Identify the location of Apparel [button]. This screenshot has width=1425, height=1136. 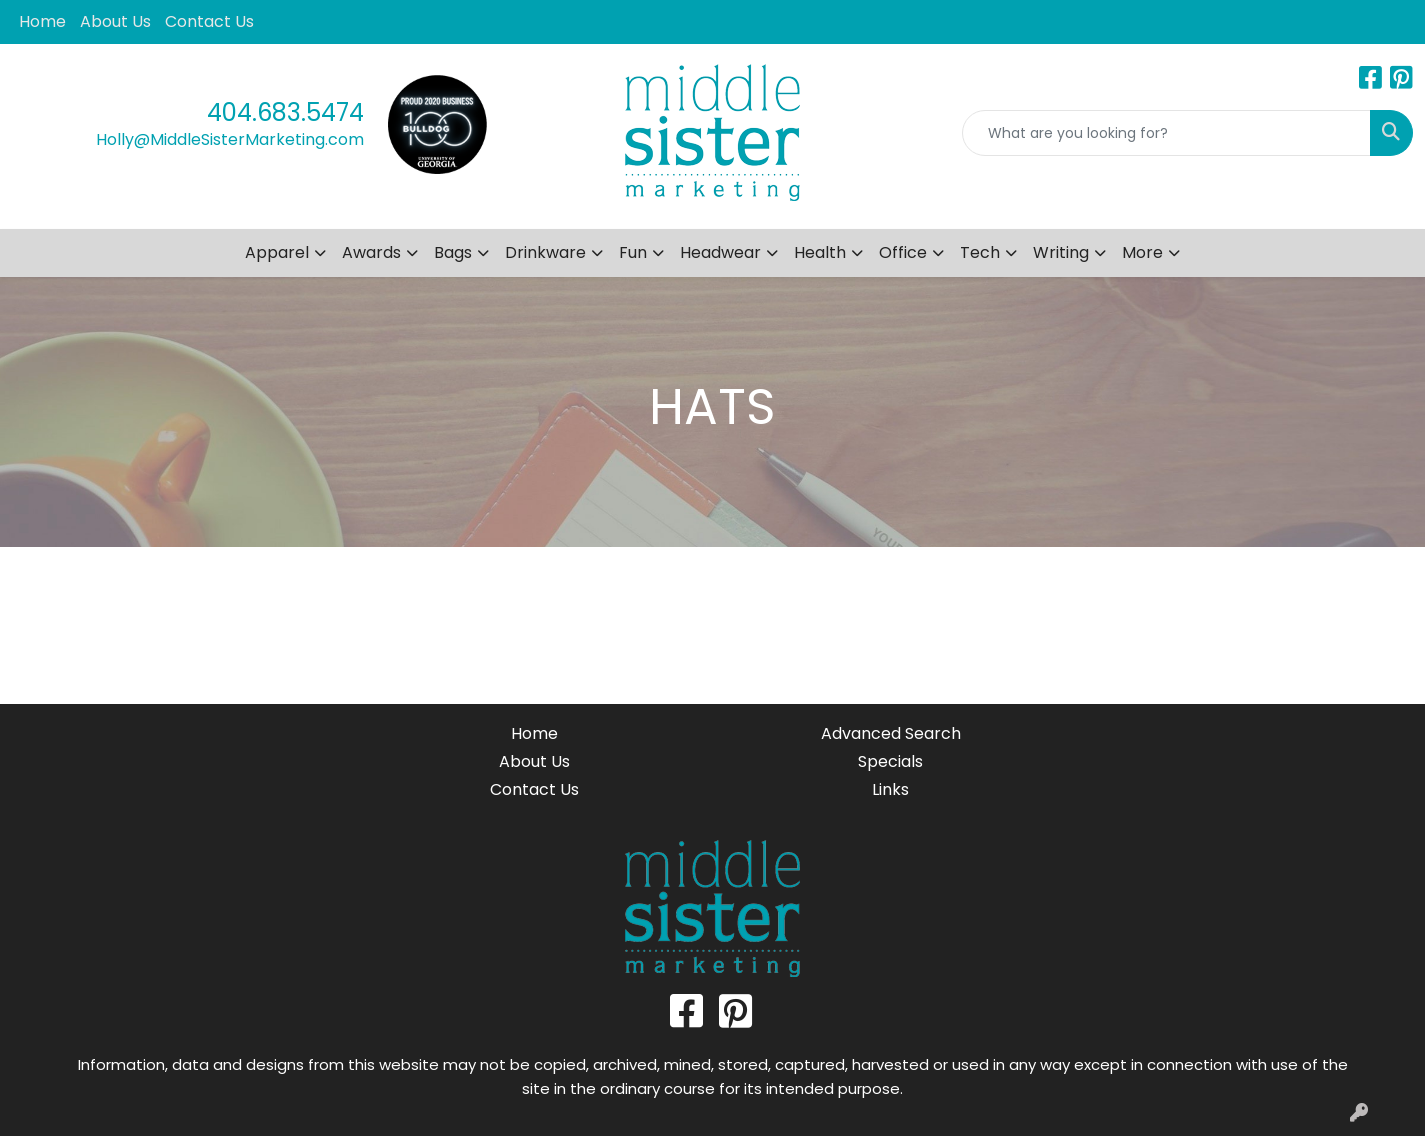
(277, 252).